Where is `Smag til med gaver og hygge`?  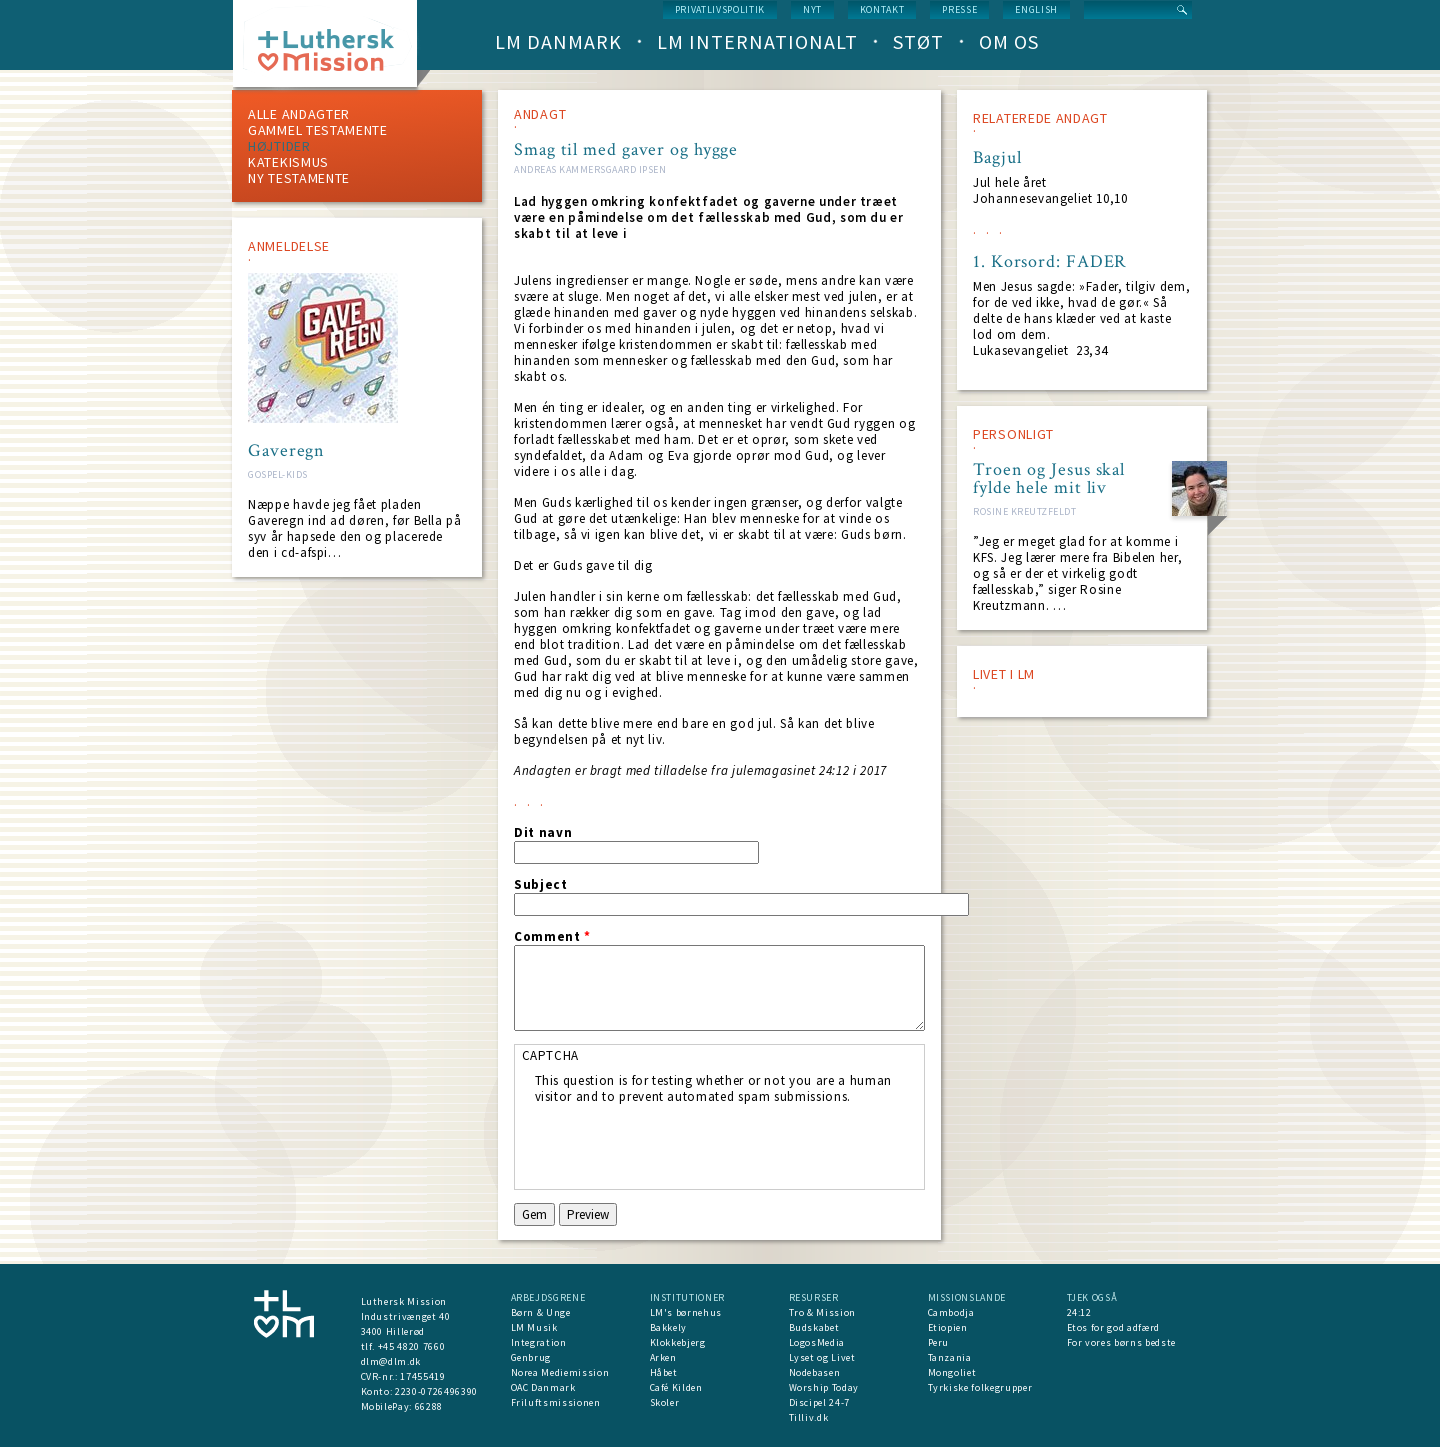 Smag til med gaver og hygge is located at coordinates (626, 149).